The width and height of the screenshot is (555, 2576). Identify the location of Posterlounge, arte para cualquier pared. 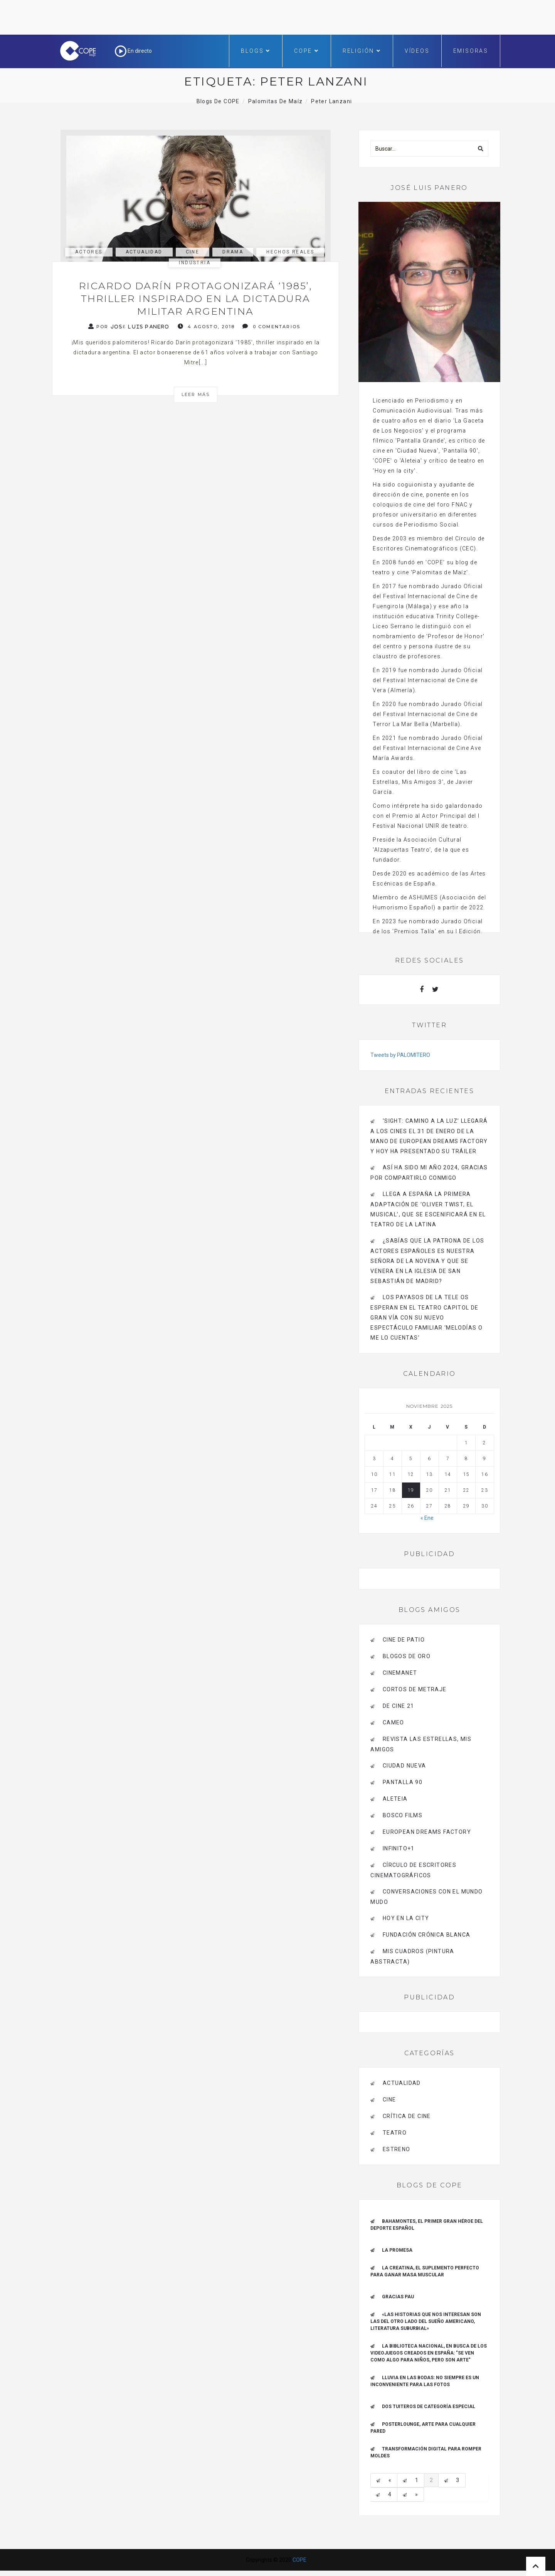
(423, 2428).